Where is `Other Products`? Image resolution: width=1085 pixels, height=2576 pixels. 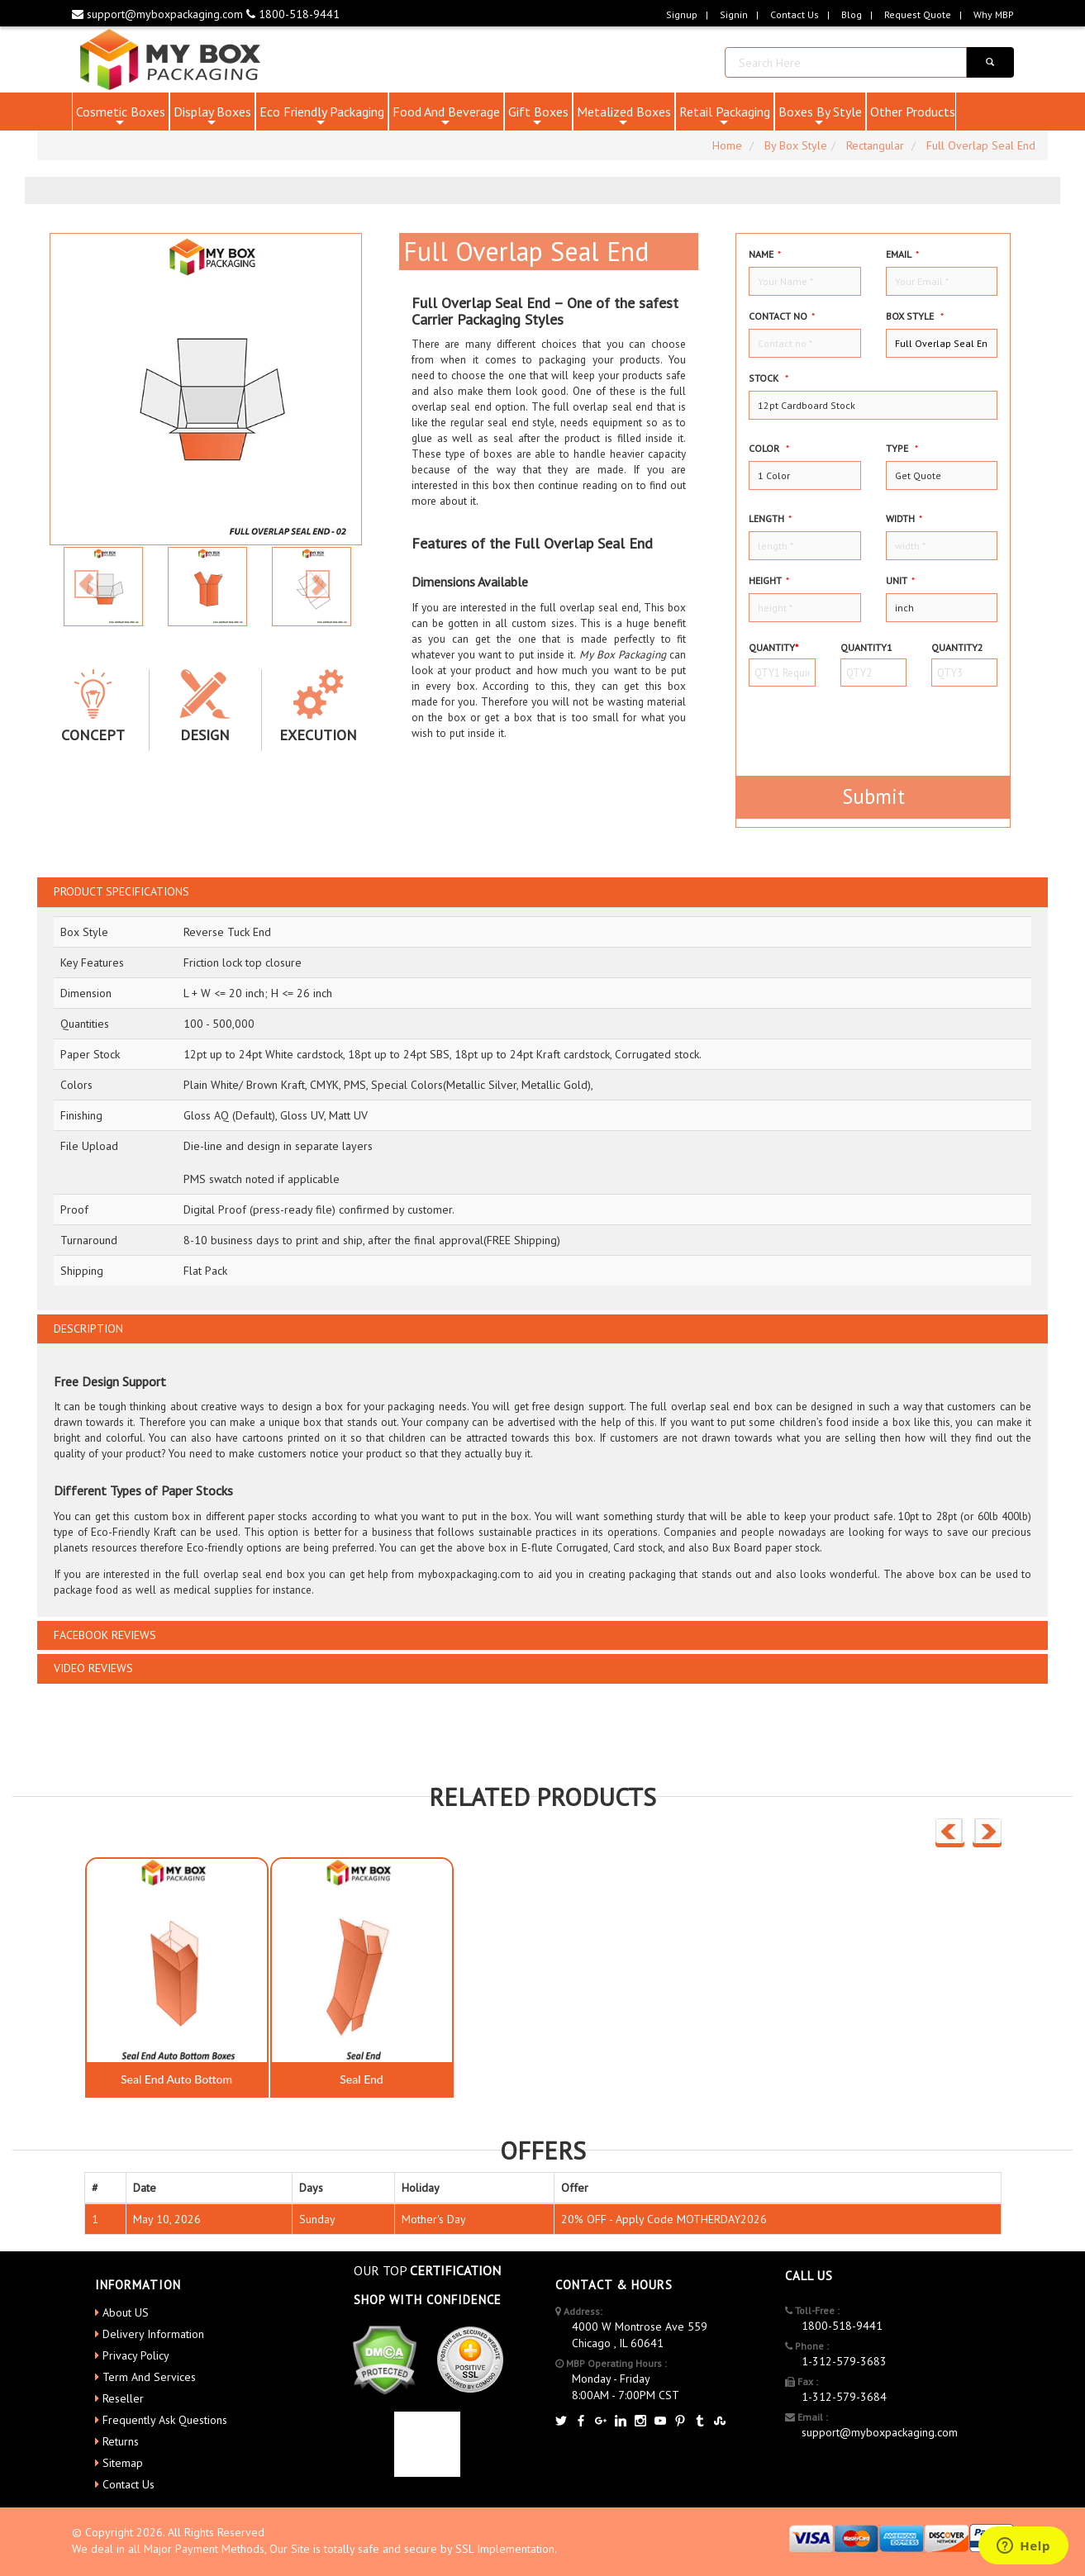 Other Products is located at coordinates (912, 111).